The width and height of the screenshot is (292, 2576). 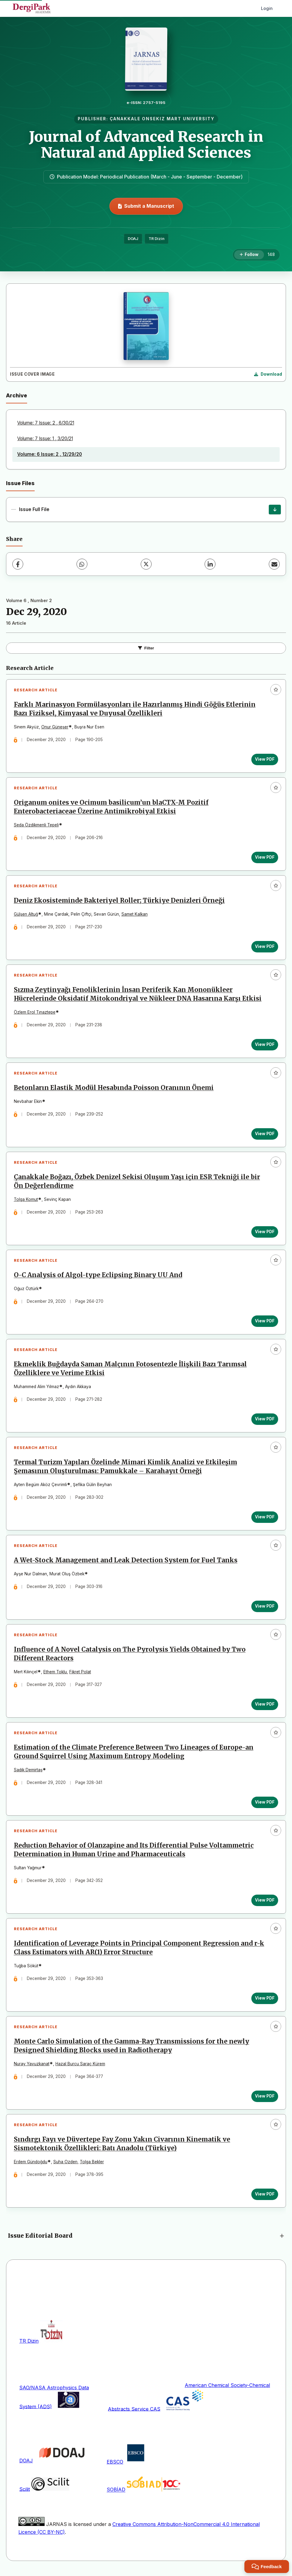 What do you see at coordinates (130, 1656) in the screenshot?
I see `Influence of A Novel Catalysis on The Pyrolysis Yields Obtained by Two Different Reactors` at bounding box center [130, 1656].